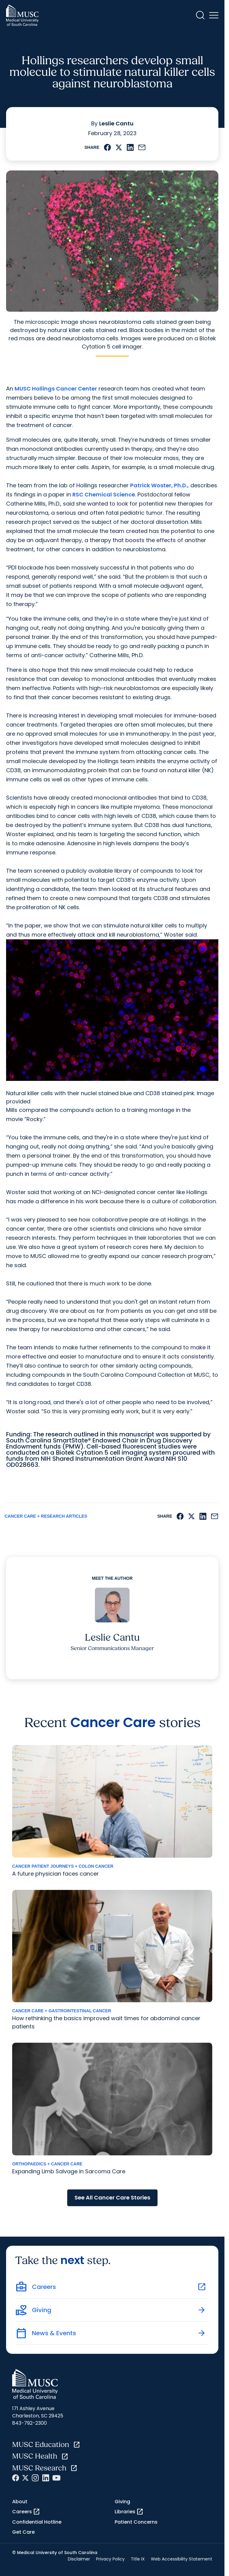 The image size is (229, 2576). Describe the element at coordinates (122, 2501) in the screenshot. I see `Giving` at that location.